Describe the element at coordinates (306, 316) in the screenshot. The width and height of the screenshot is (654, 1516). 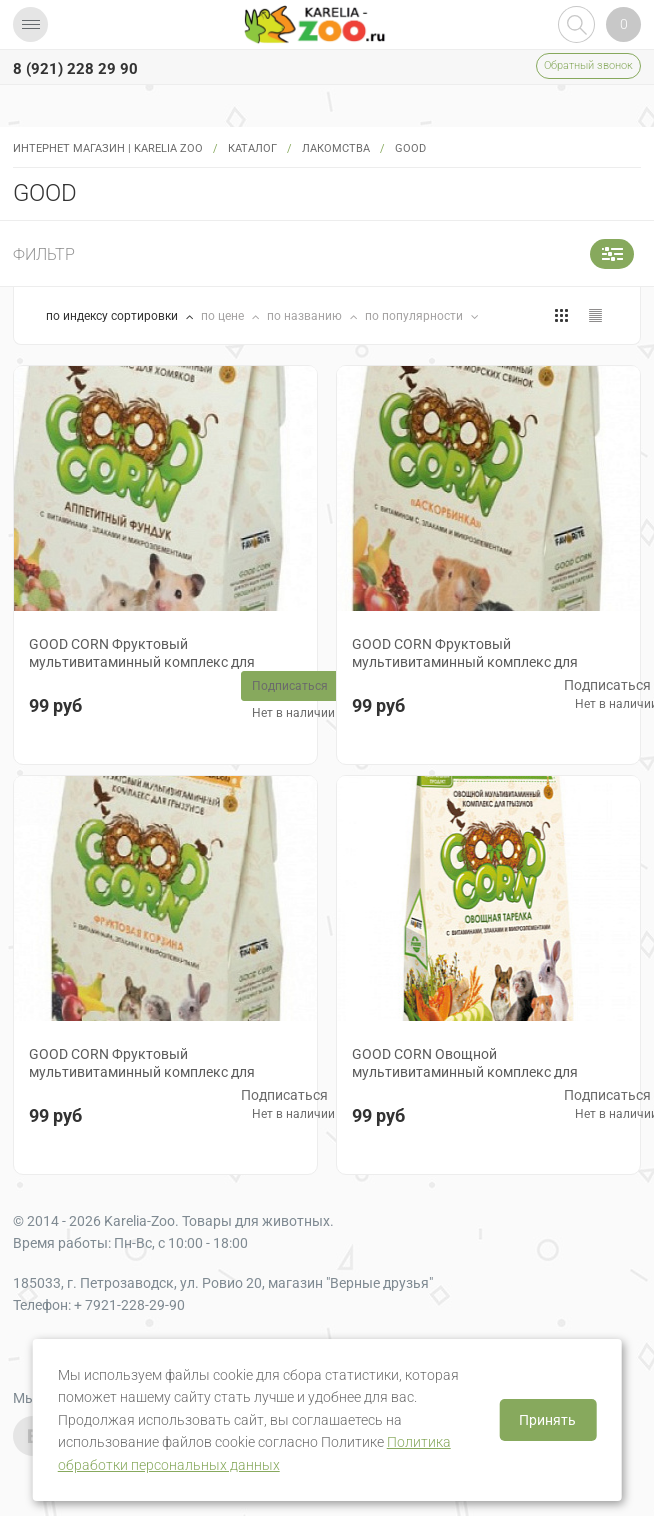
I see `по названию` at that location.